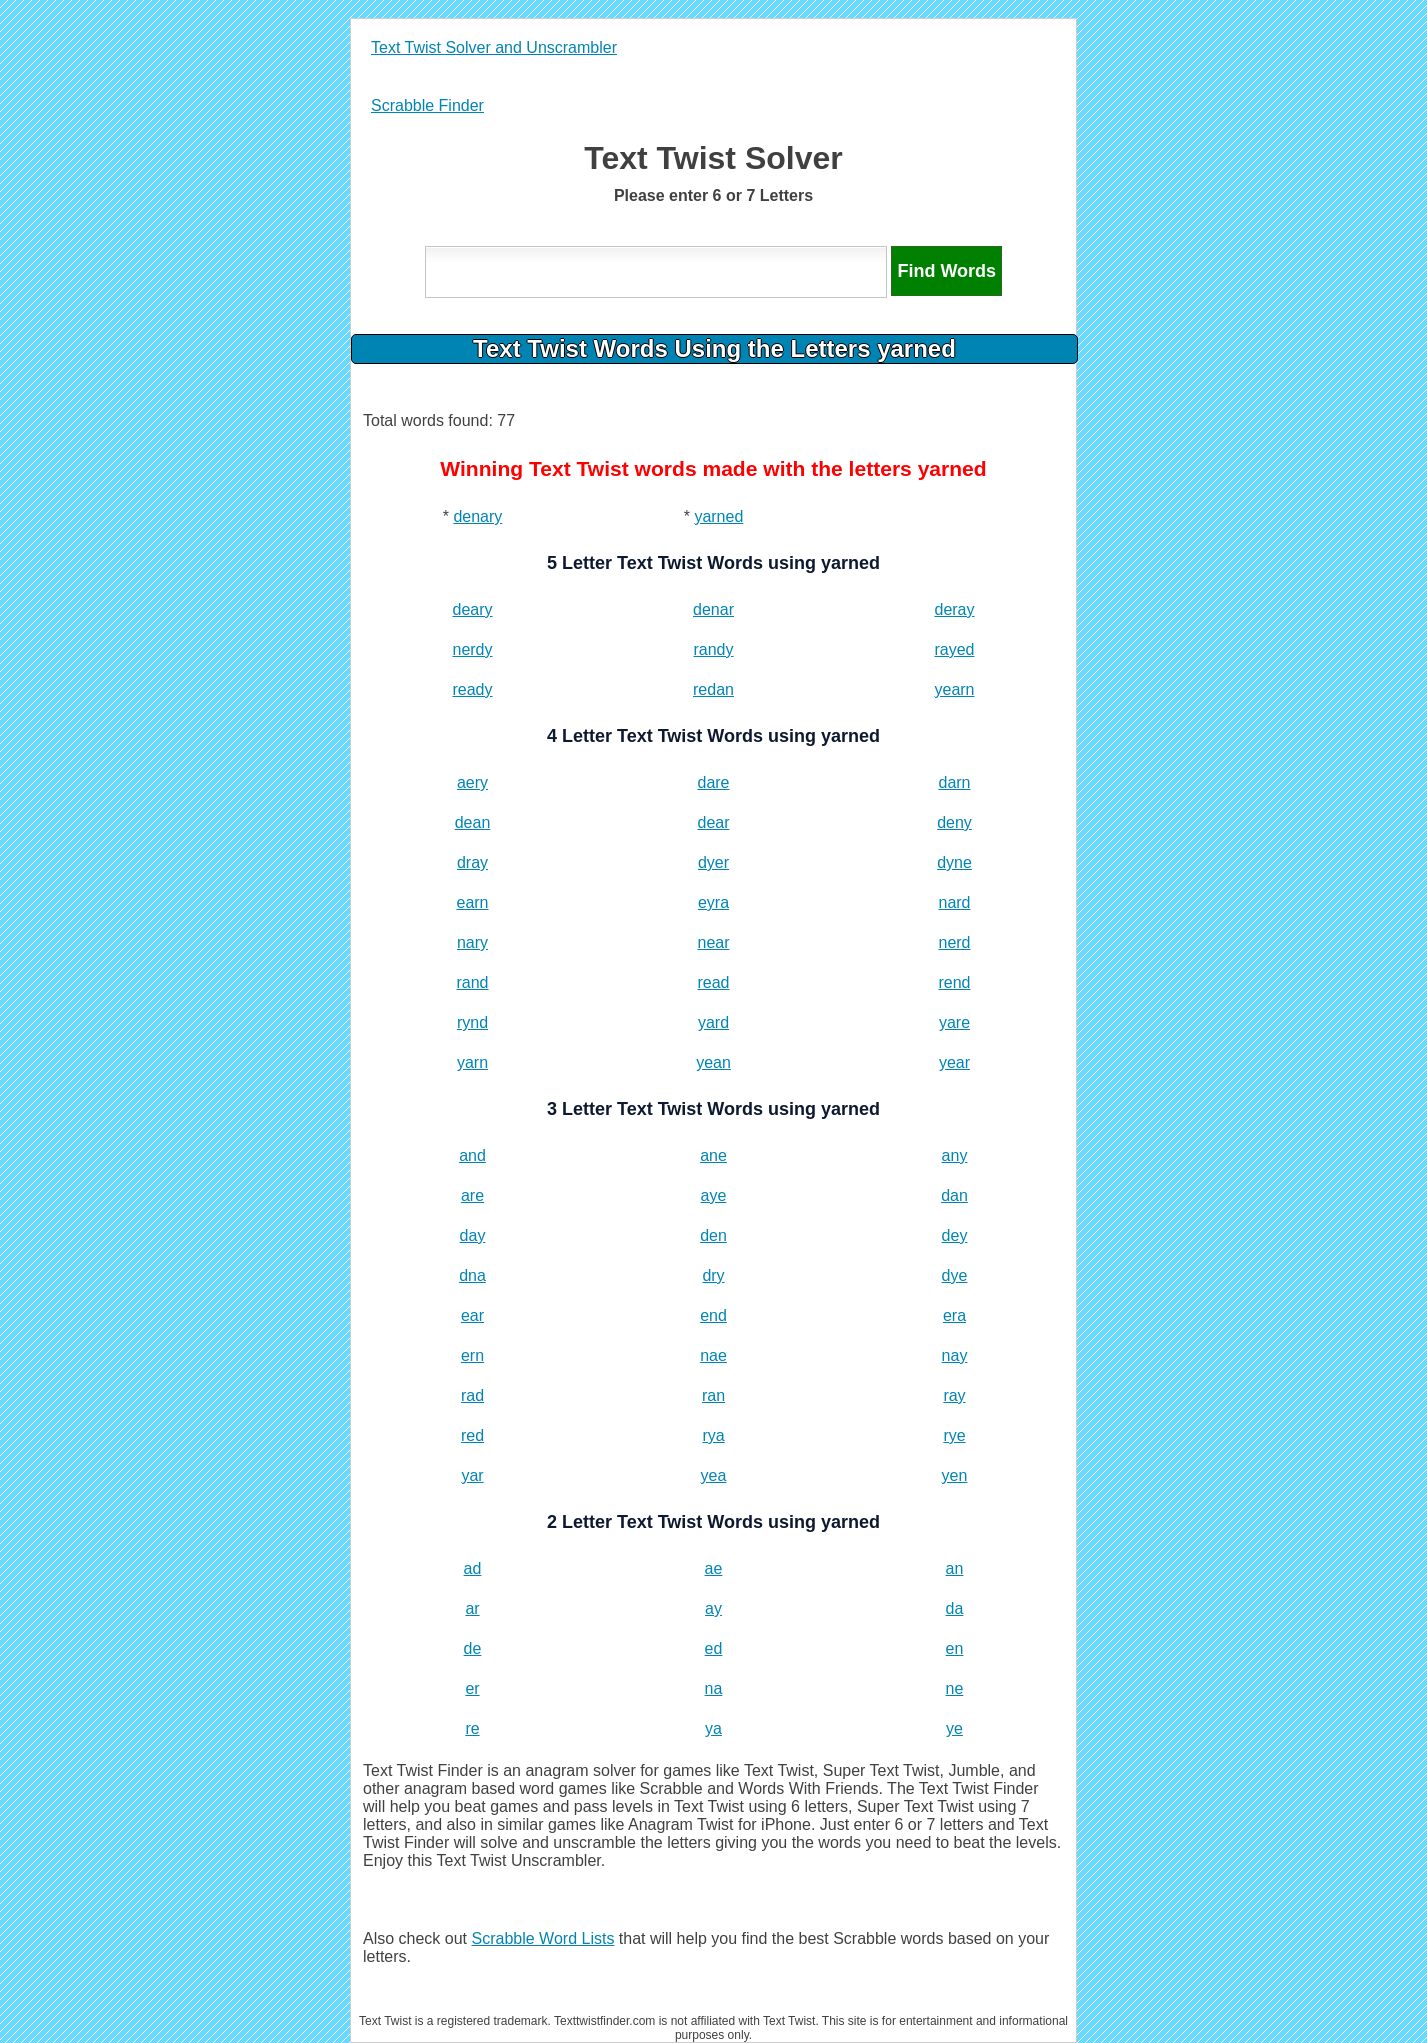  Describe the element at coordinates (713, 1315) in the screenshot. I see `end` at that location.